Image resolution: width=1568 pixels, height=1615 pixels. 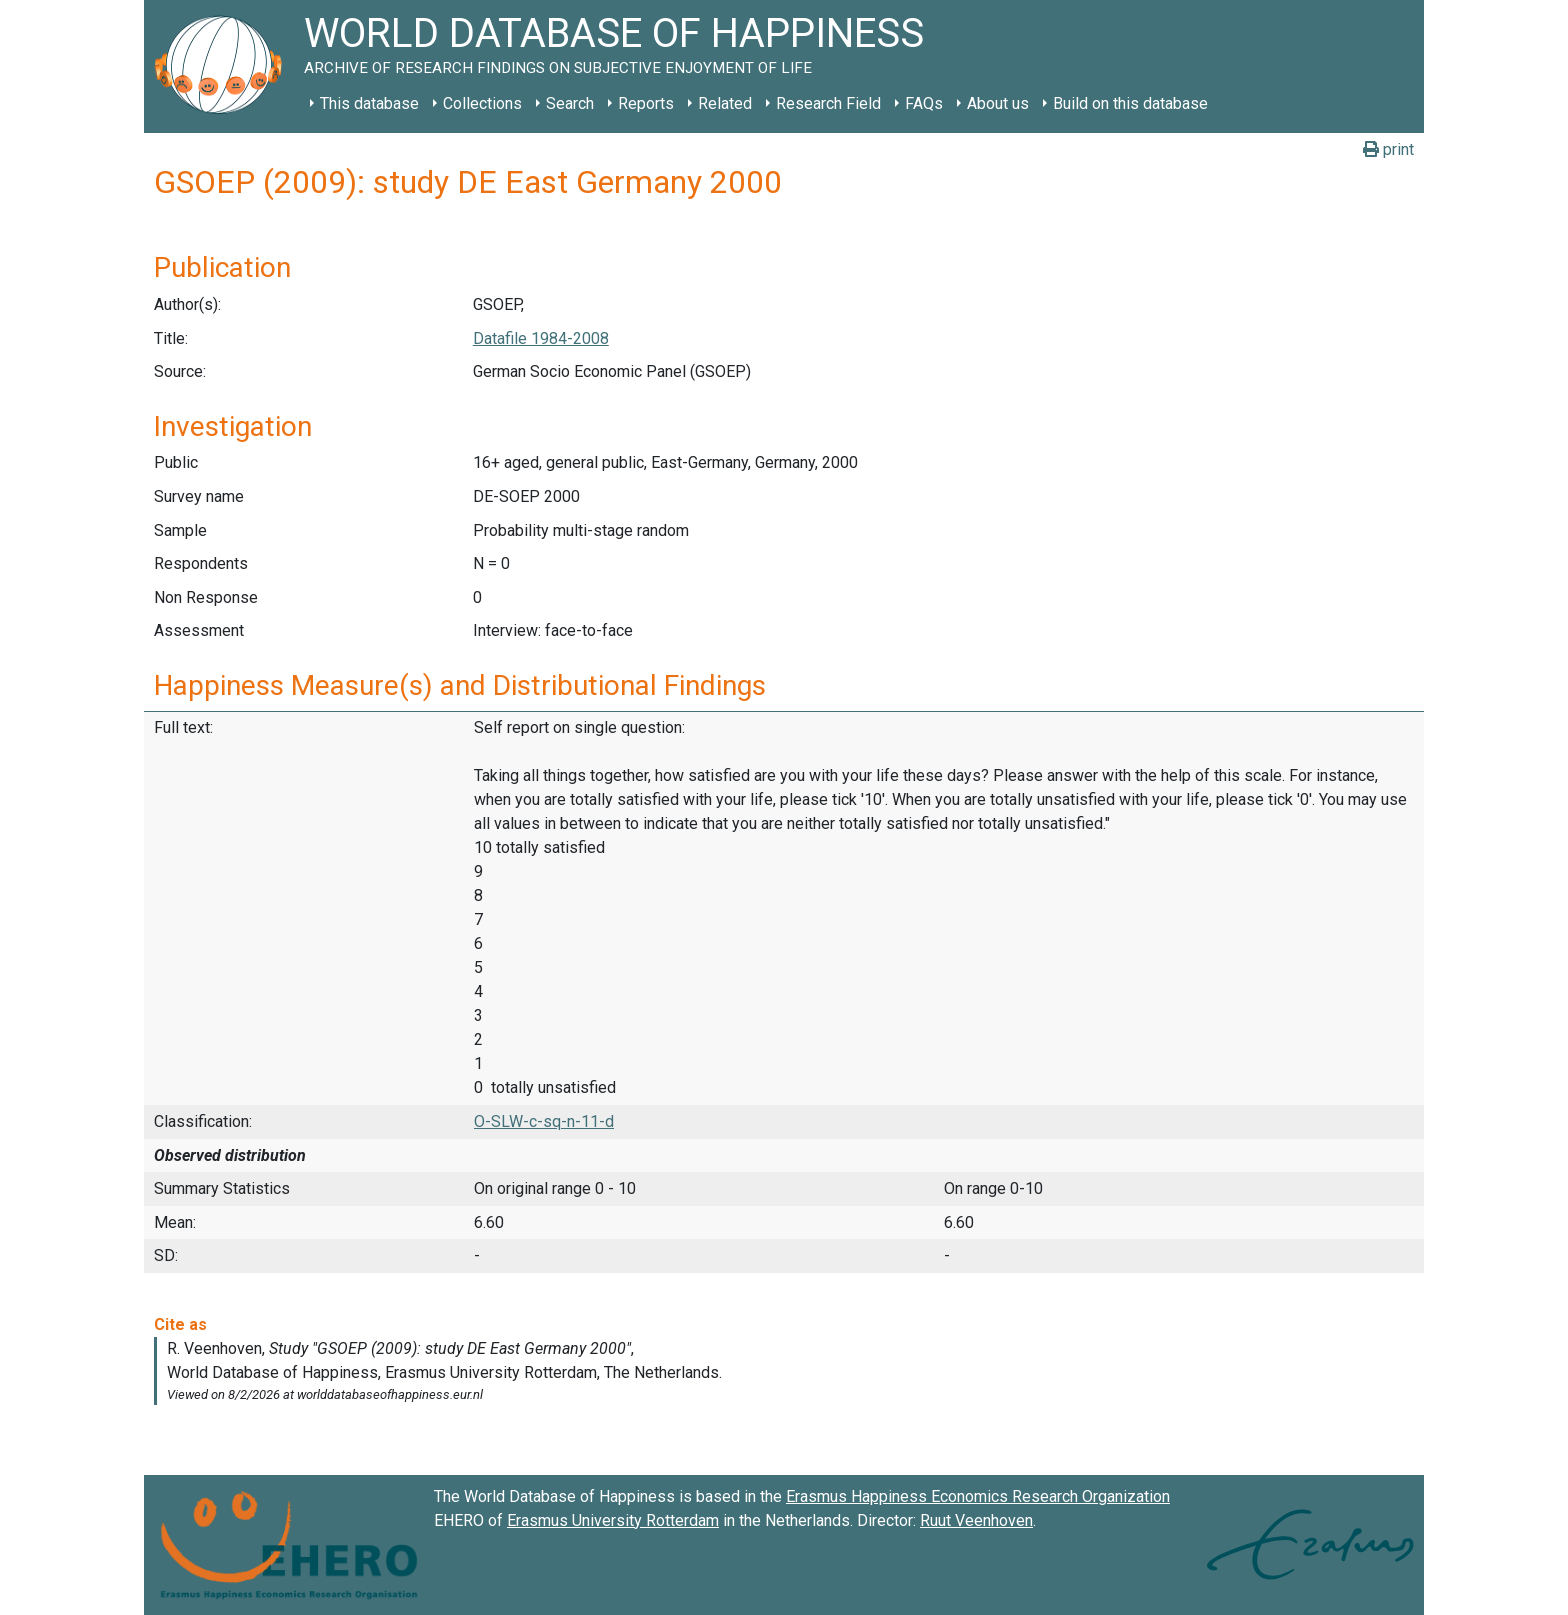 What do you see at coordinates (482, 103) in the screenshot?
I see `Collections` at bounding box center [482, 103].